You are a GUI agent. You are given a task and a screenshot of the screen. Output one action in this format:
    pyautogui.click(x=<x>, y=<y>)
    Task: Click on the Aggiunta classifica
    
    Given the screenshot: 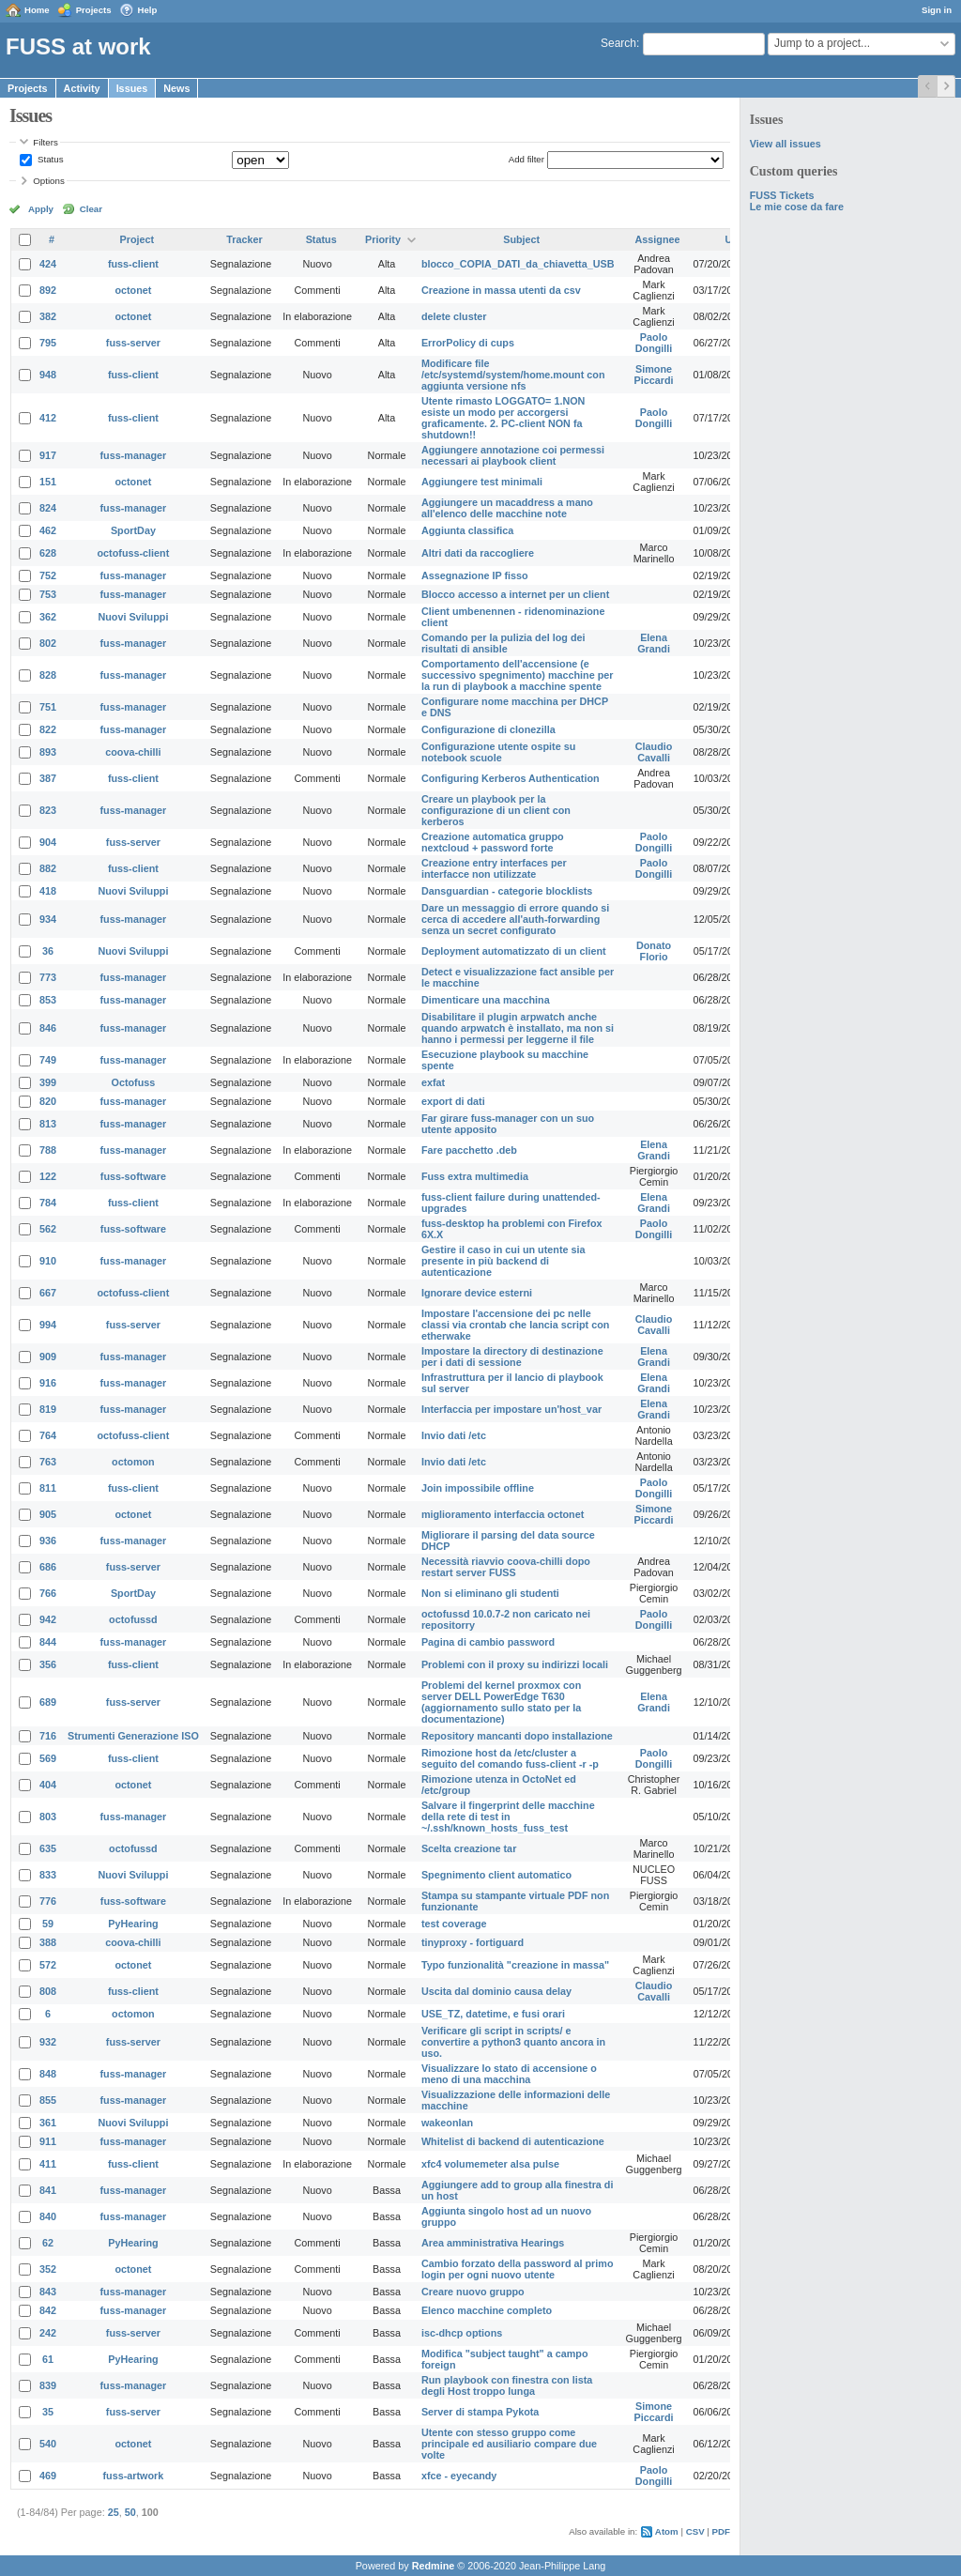 What is the action you would take?
    pyautogui.click(x=467, y=530)
    